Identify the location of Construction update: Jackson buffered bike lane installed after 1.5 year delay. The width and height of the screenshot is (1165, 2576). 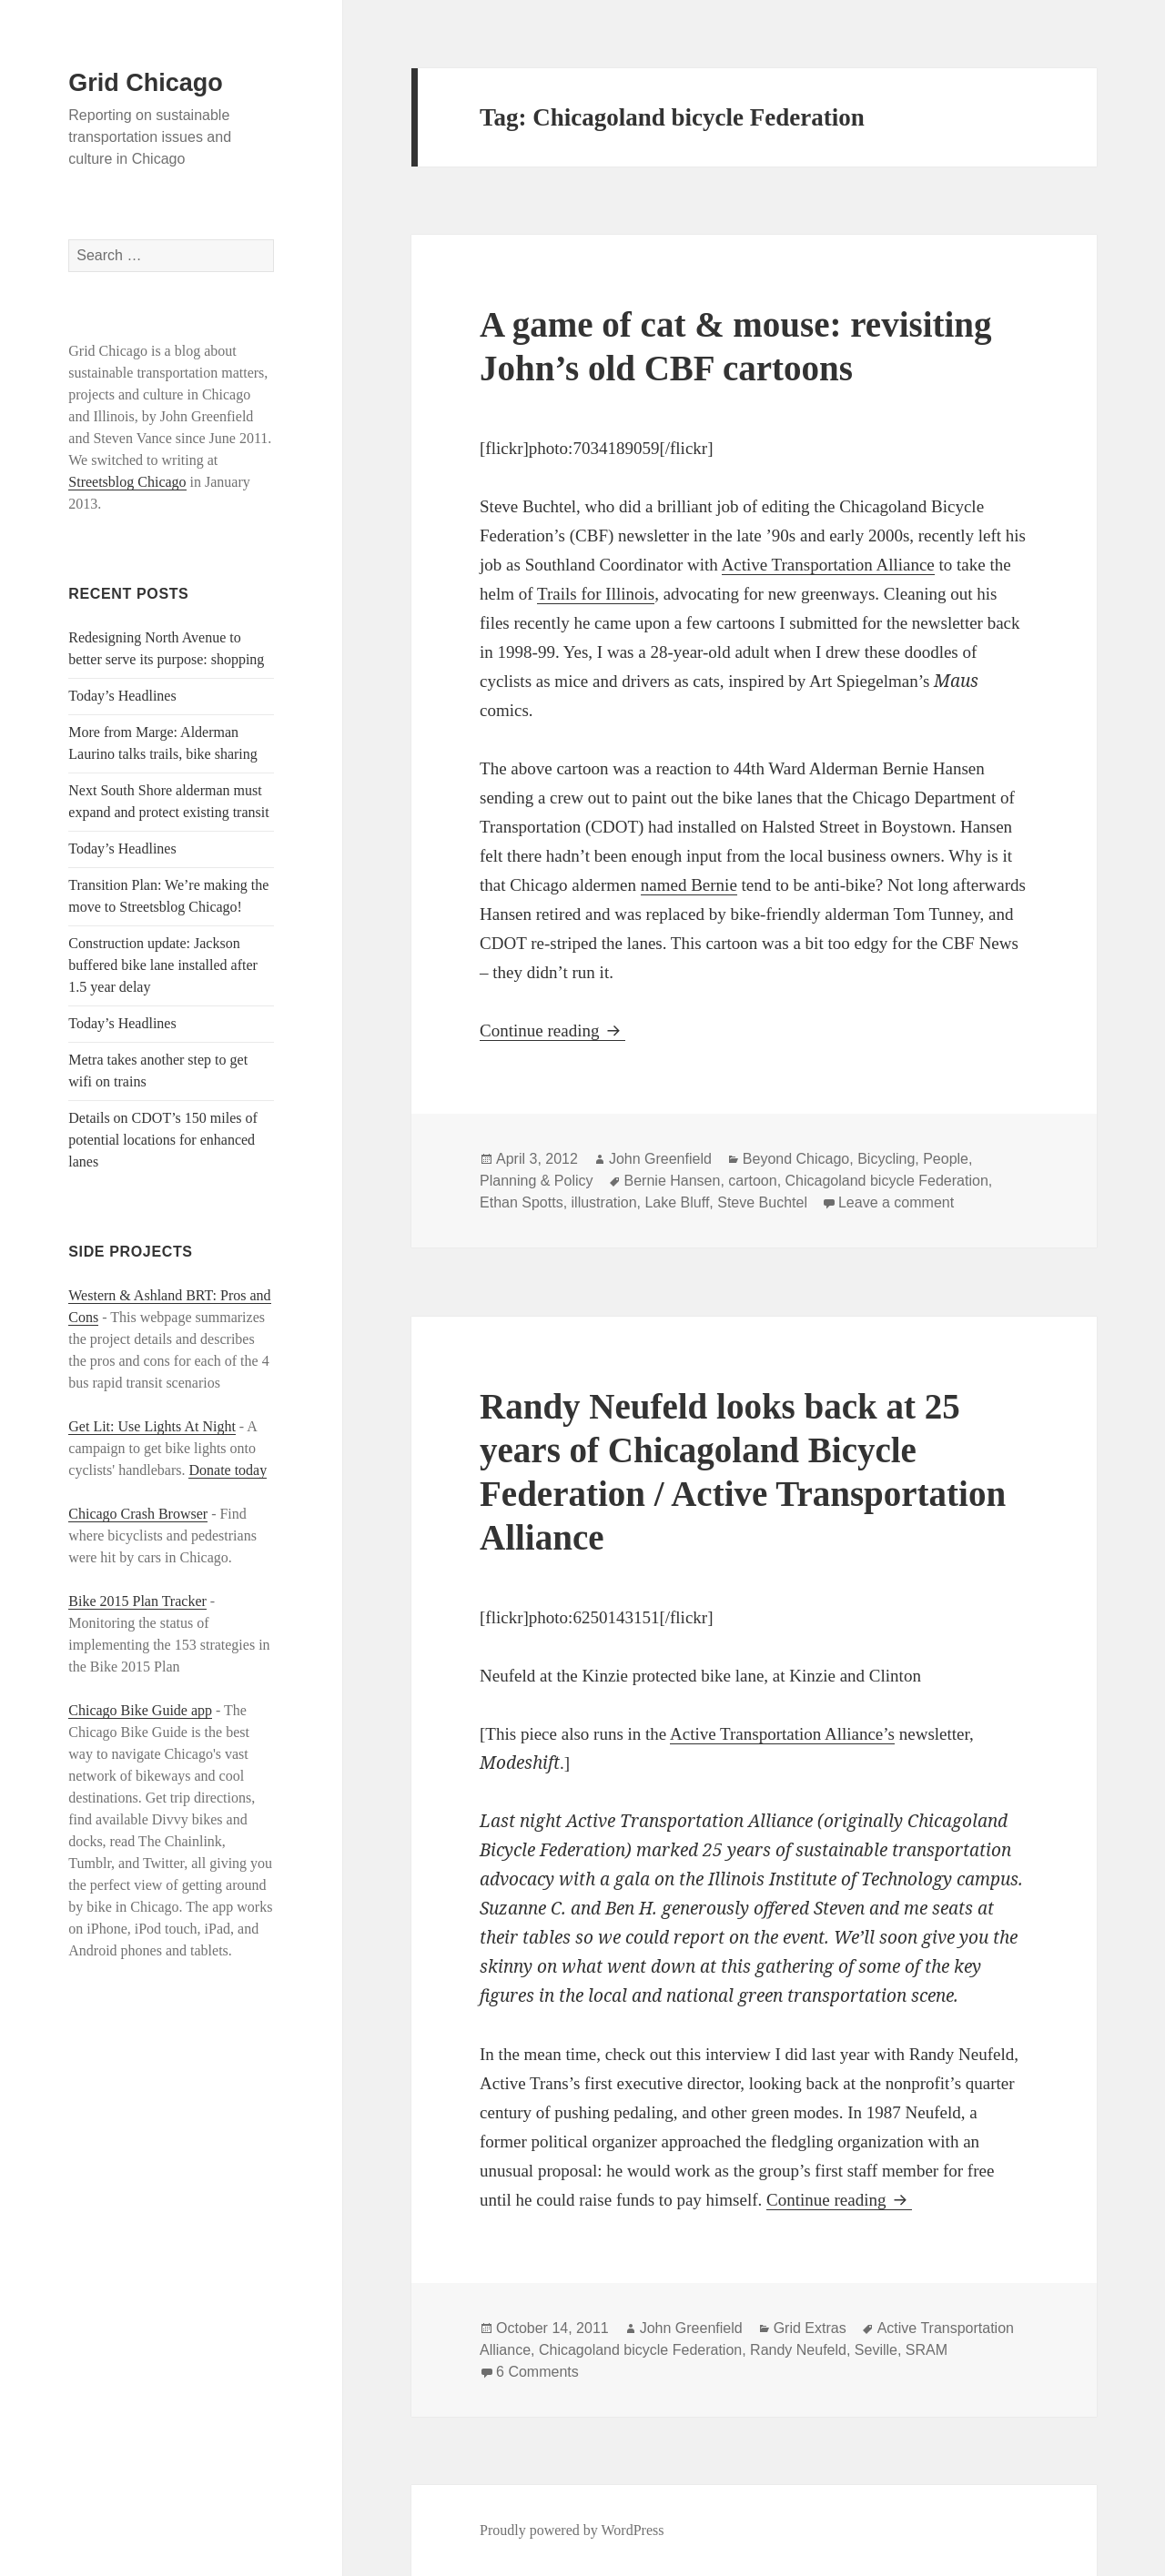
(163, 965).